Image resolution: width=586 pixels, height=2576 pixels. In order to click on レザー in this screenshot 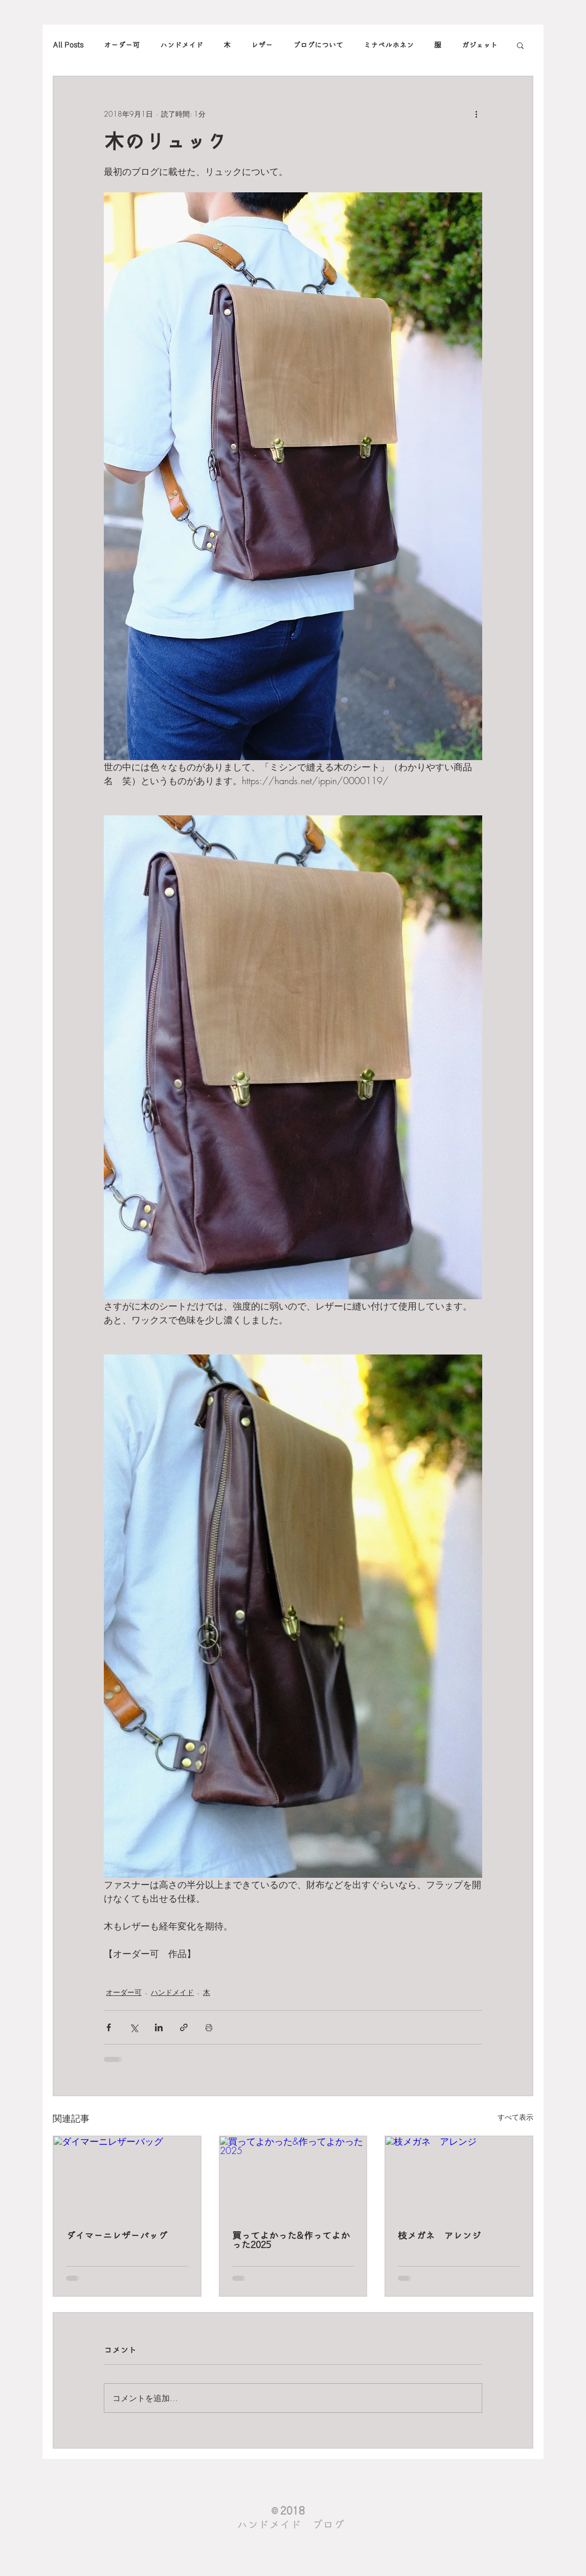, I will do `click(262, 45)`.